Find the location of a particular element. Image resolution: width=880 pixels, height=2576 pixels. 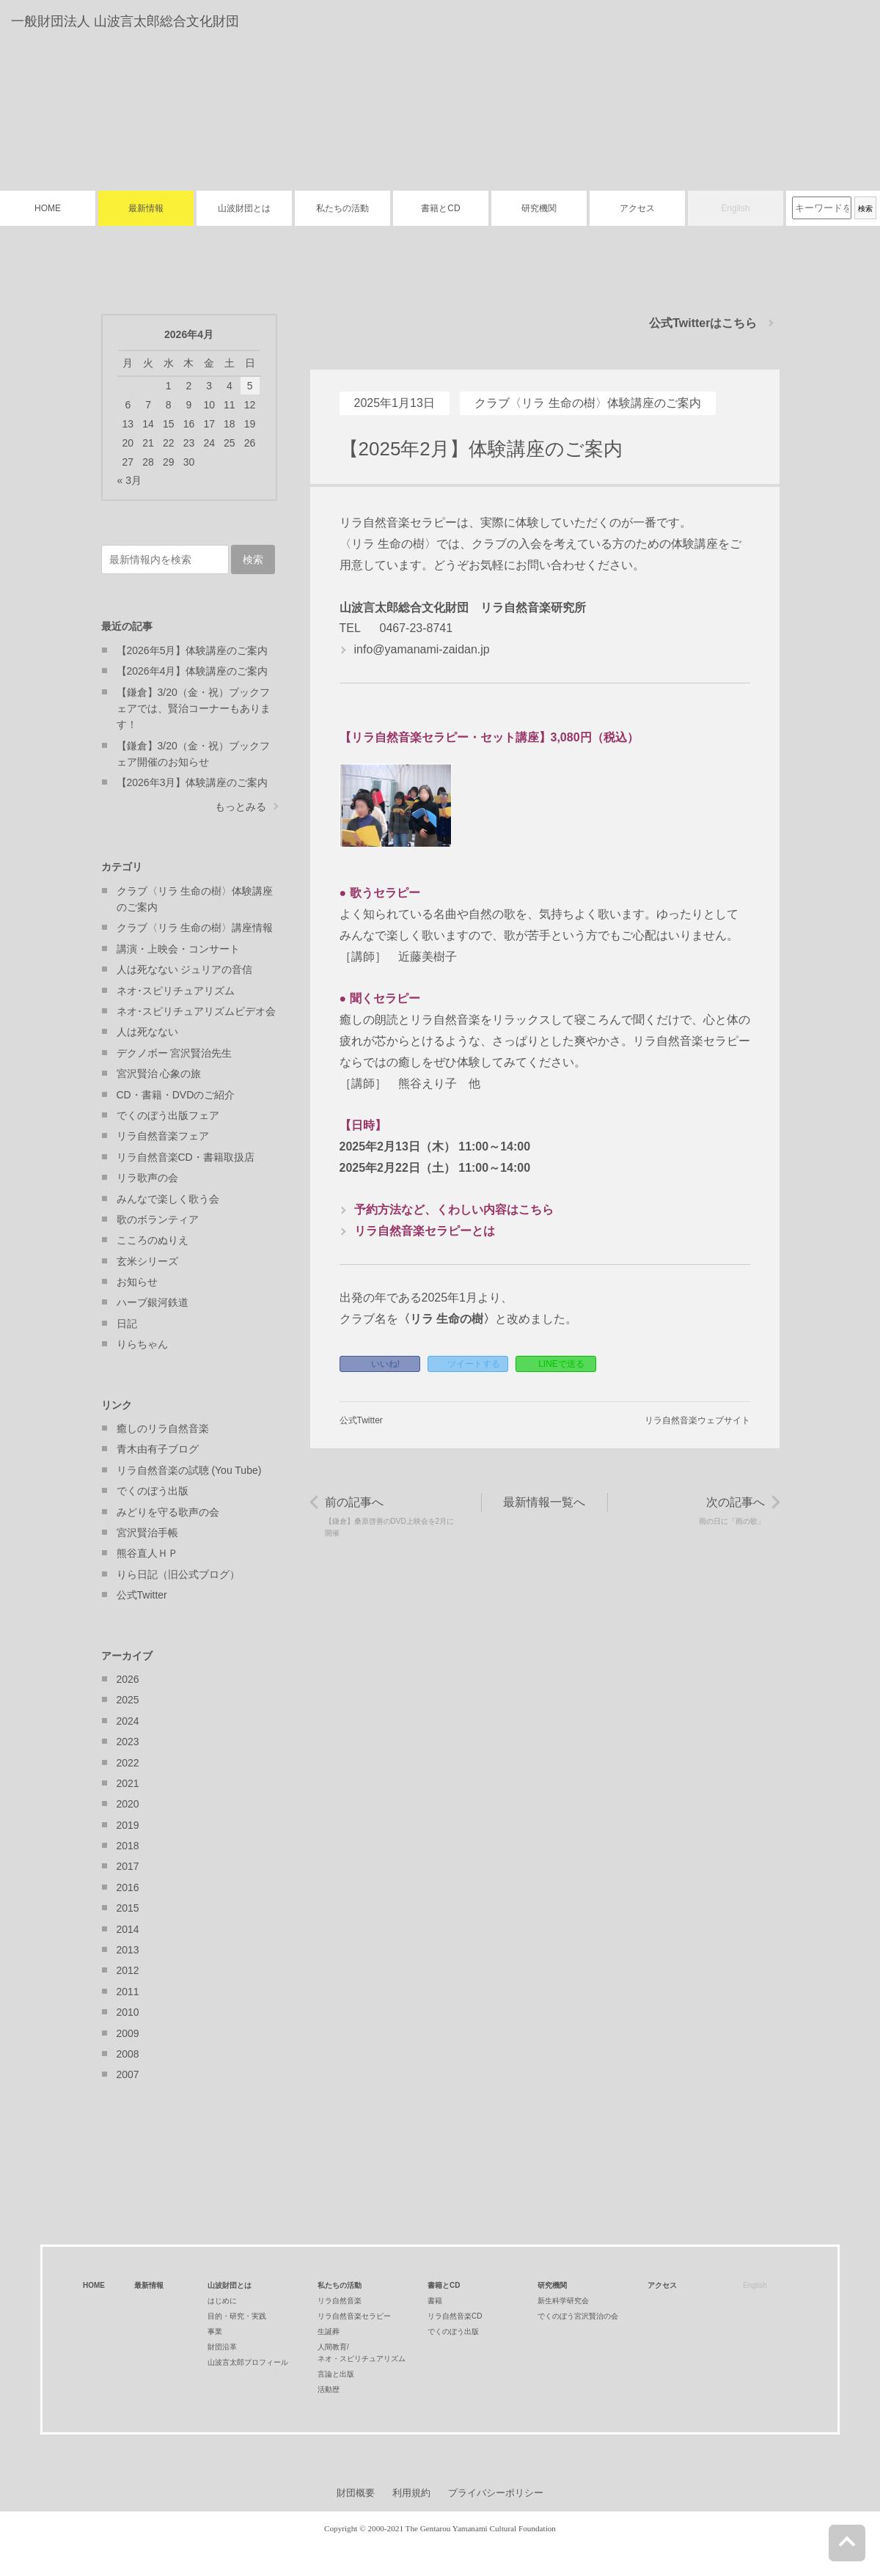

2024 is located at coordinates (128, 1721).